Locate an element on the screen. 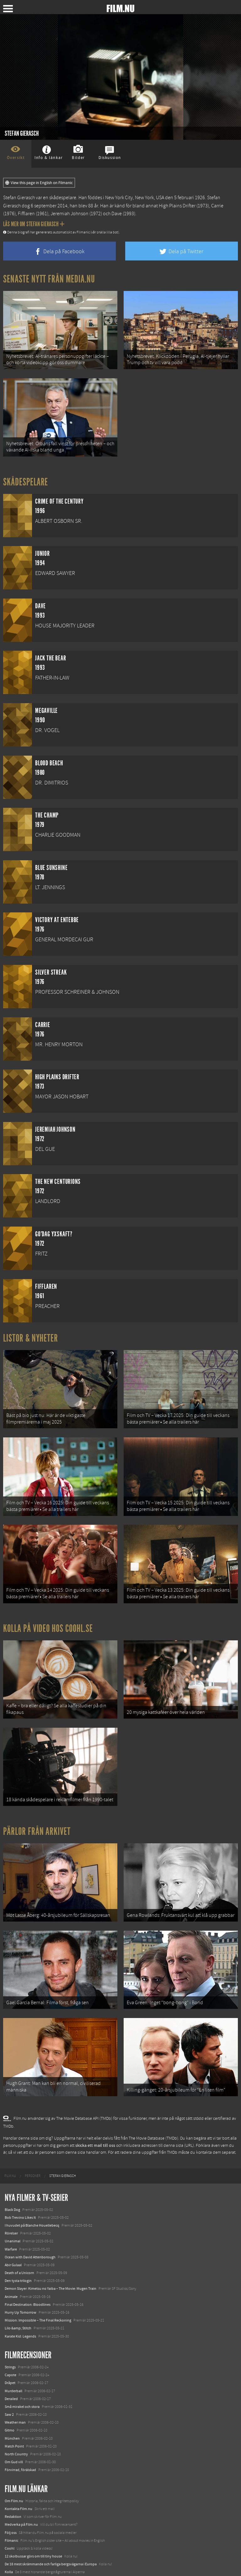 The width and height of the screenshot is (241, 2576). Warfare is located at coordinates (11, 2210).